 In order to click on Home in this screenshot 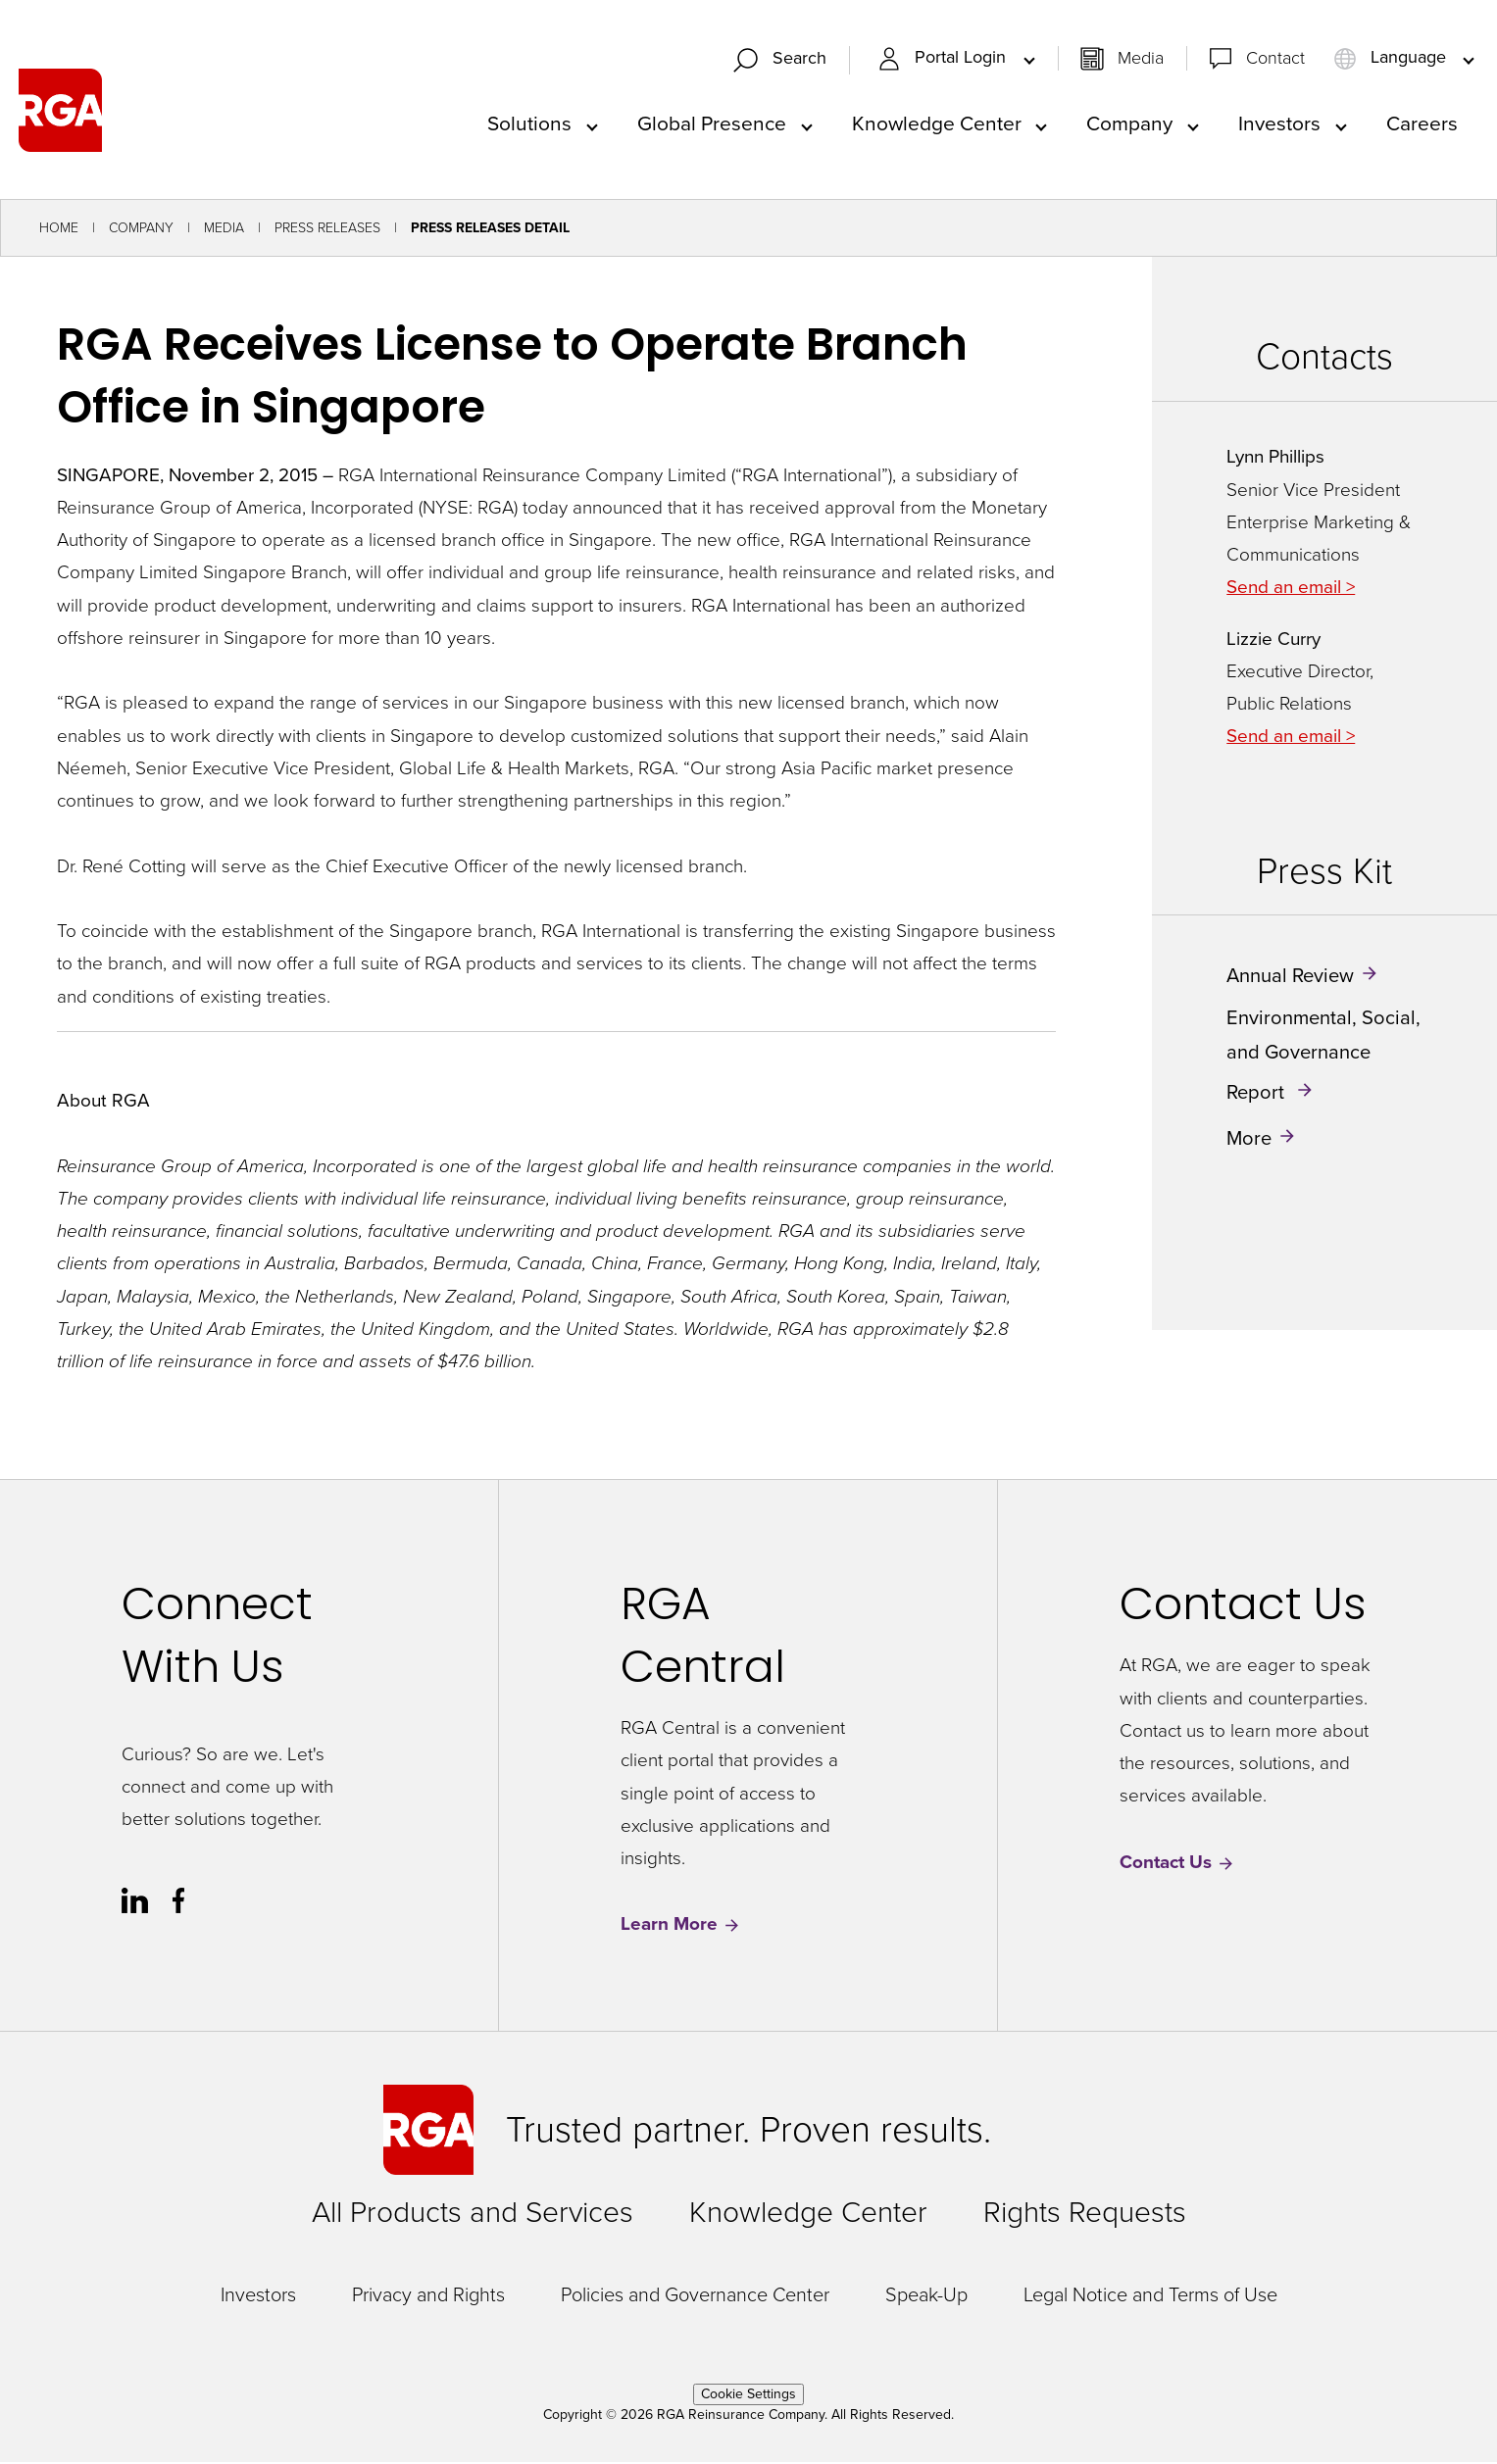, I will do `click(58, 230)`.